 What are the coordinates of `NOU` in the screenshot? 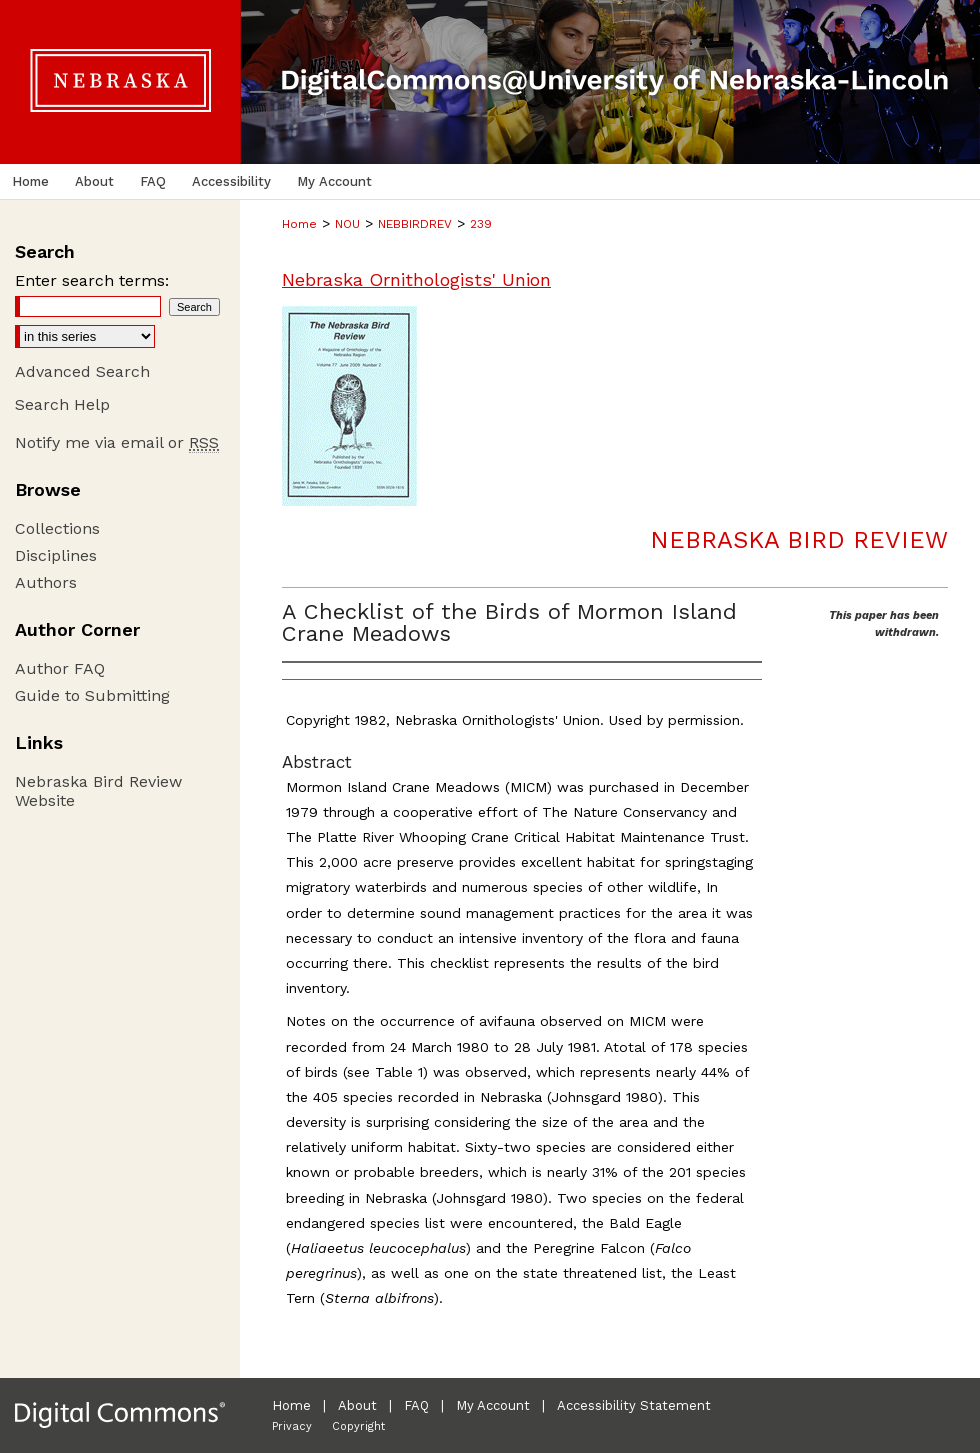 It's located at (347, 224).